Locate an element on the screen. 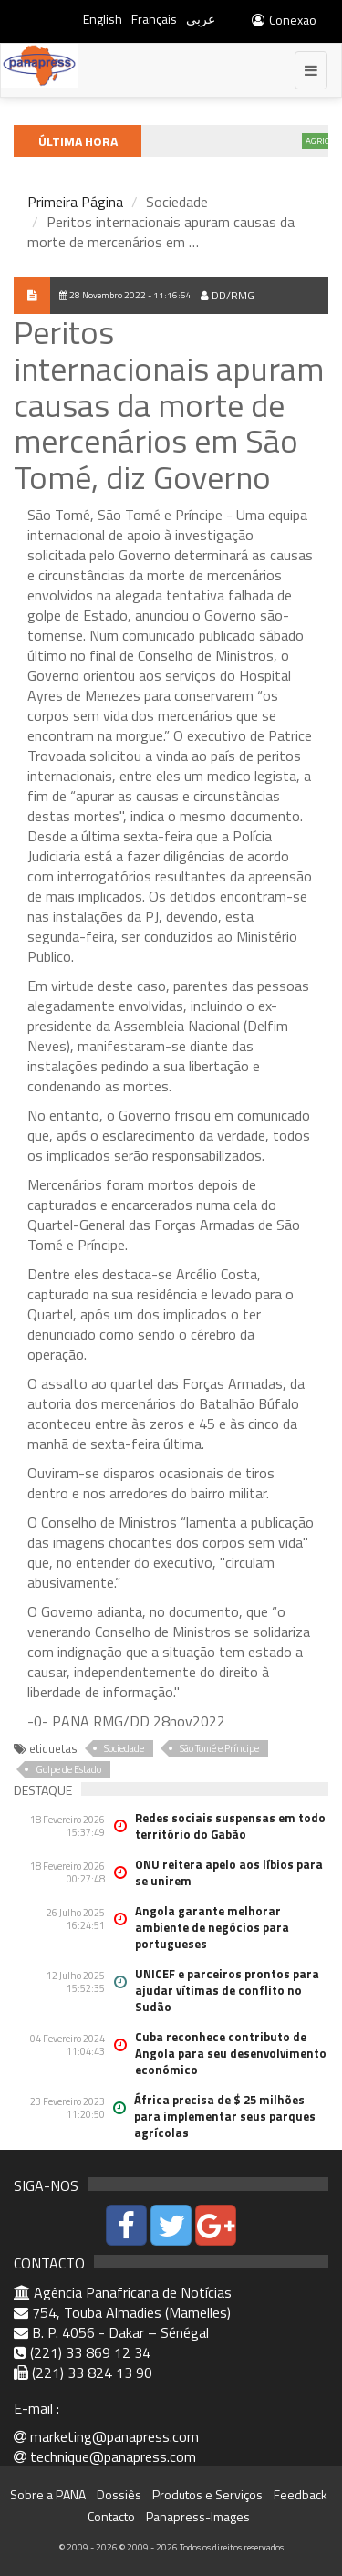  ONU reitera apelo aos líbios para se unirem is located at coordinates (229, 1872).